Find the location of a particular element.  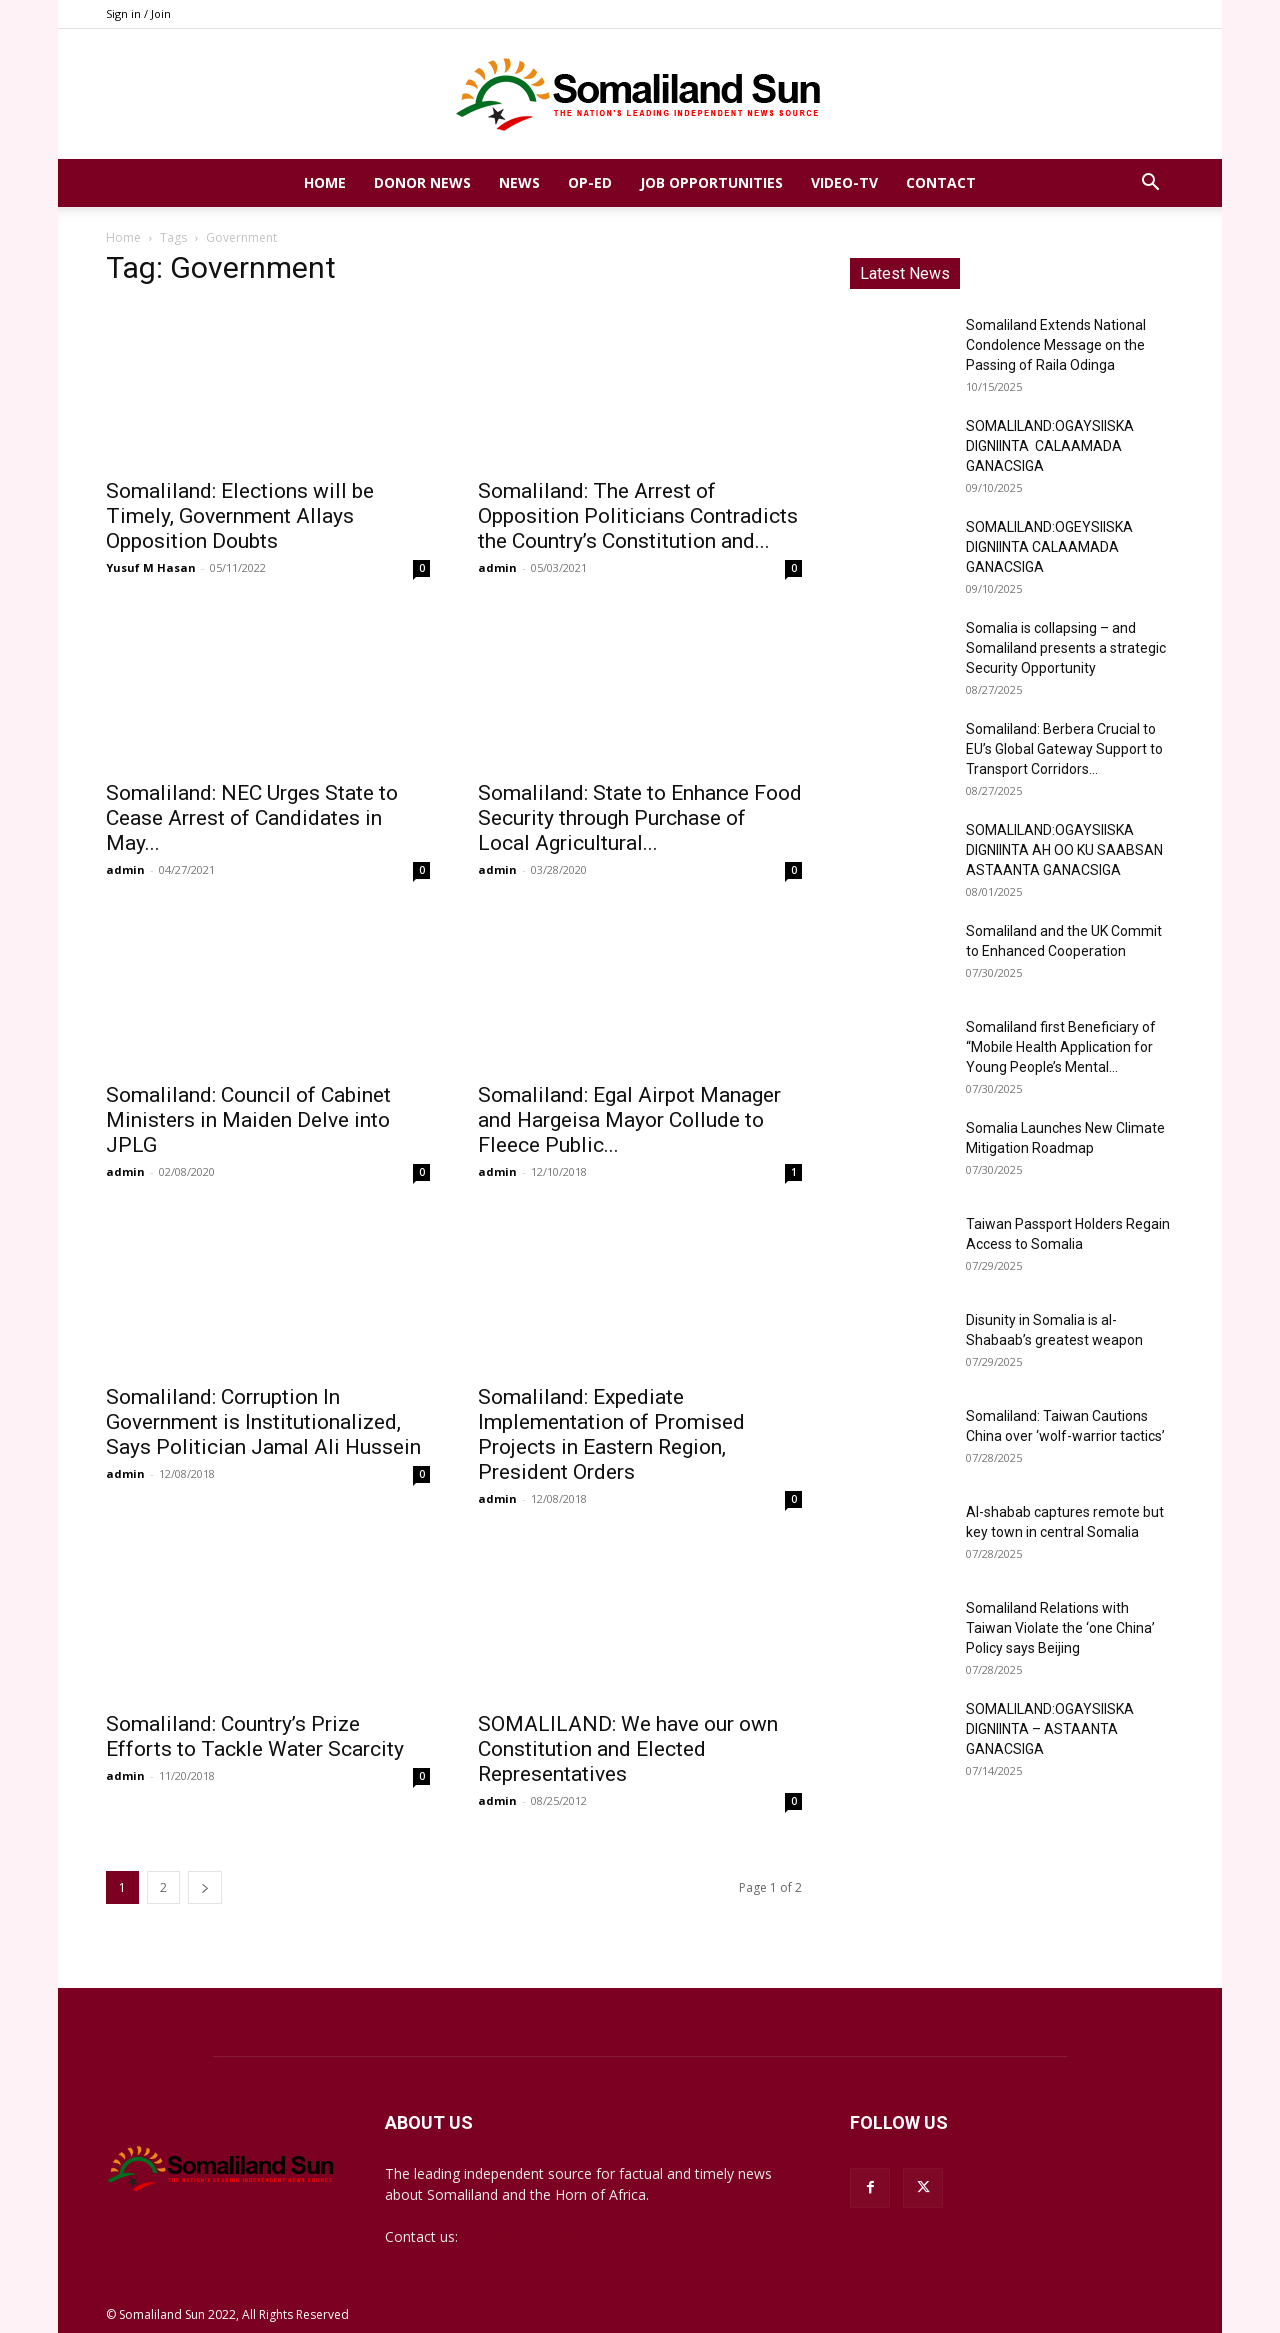

Somalia is collapsing – and Somaliland presents a strategic Security Opportunity is located at coordinates (1066, 648).